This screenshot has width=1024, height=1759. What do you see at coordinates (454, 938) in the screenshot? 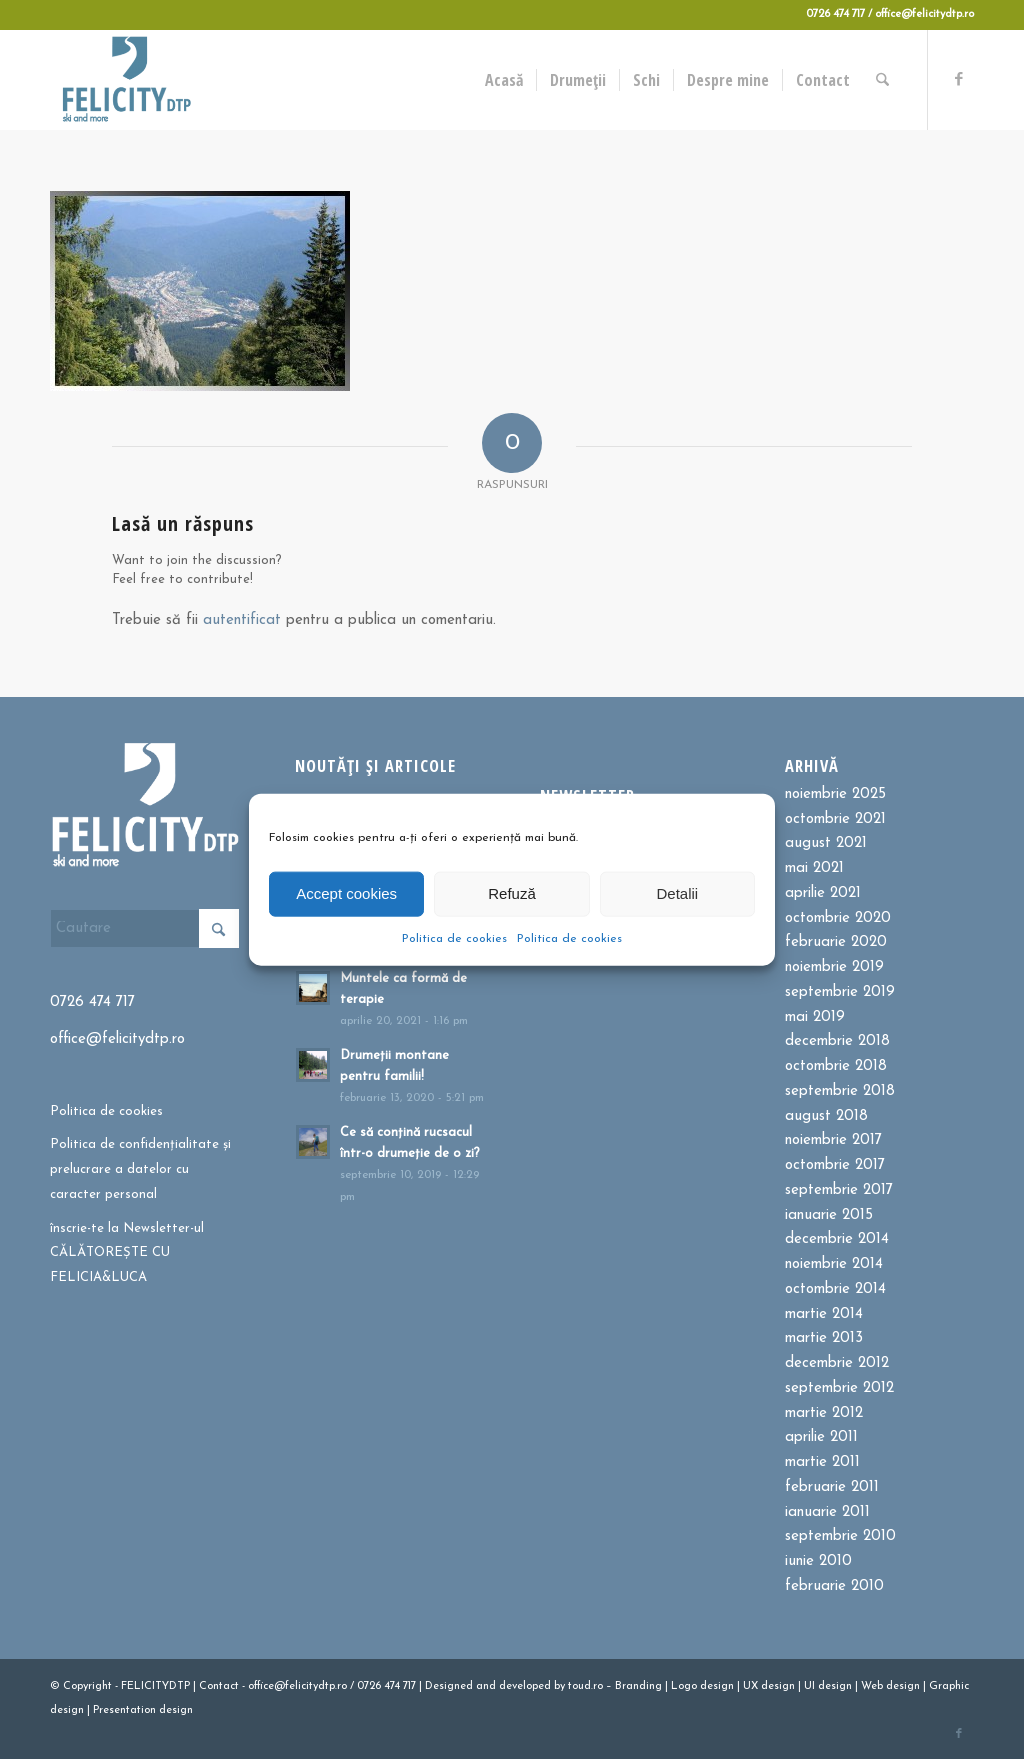
I see `Politica de cookies` at bounding box center [454, 938].